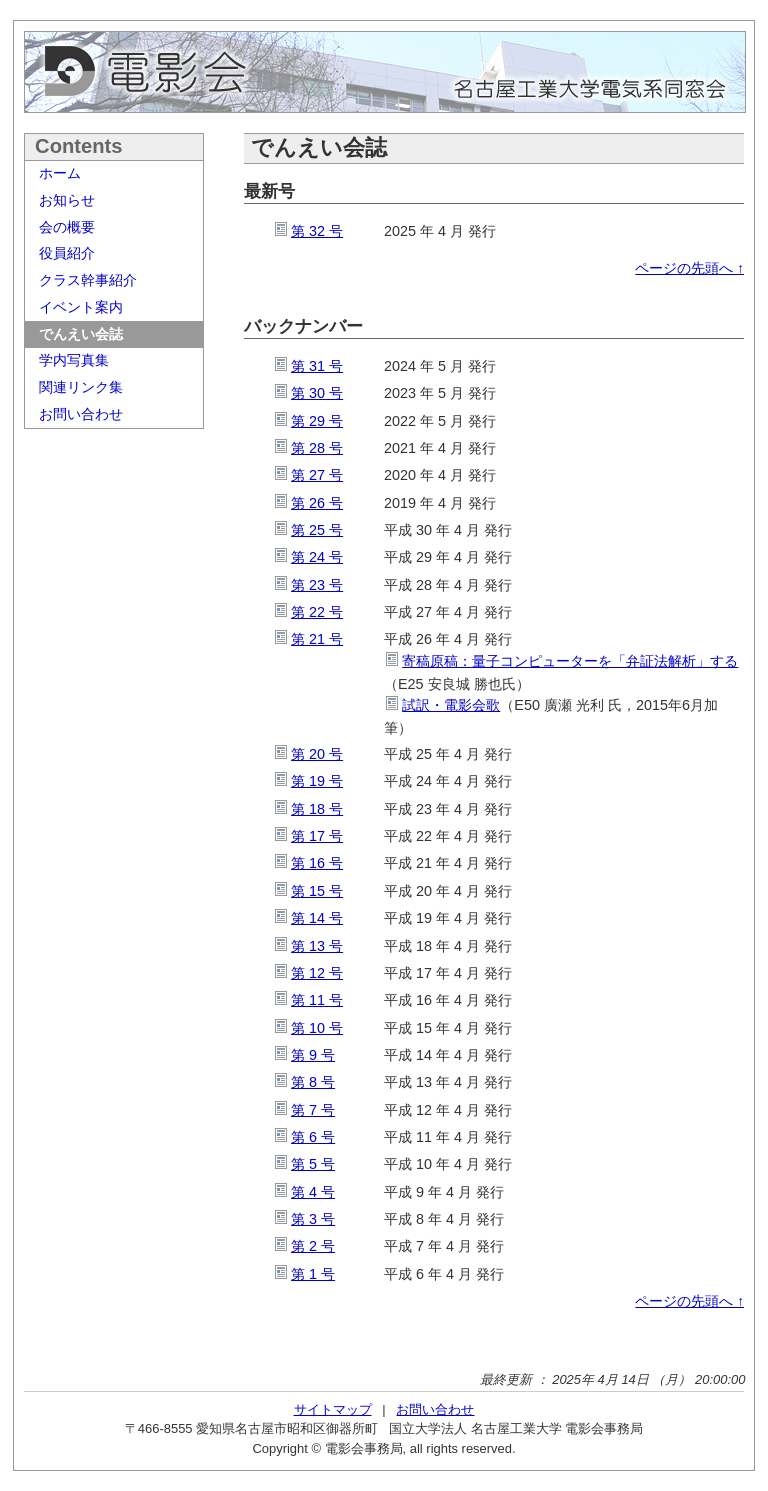 Image resolution: width=768 pixels, height=1491 pixels. Describe the element at coordinates (313, 1192) in the screenshot. I see `第 4 号` at that location.